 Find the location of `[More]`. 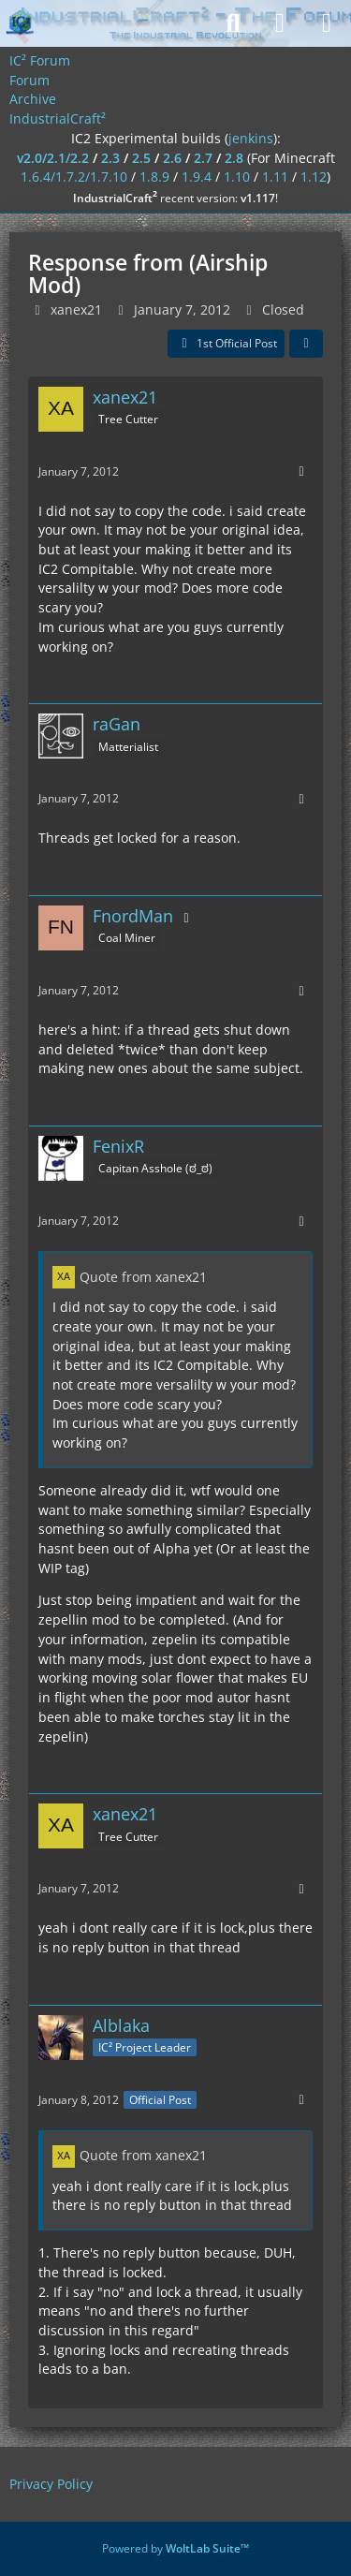

[More] is located at coordinates (301, 471).